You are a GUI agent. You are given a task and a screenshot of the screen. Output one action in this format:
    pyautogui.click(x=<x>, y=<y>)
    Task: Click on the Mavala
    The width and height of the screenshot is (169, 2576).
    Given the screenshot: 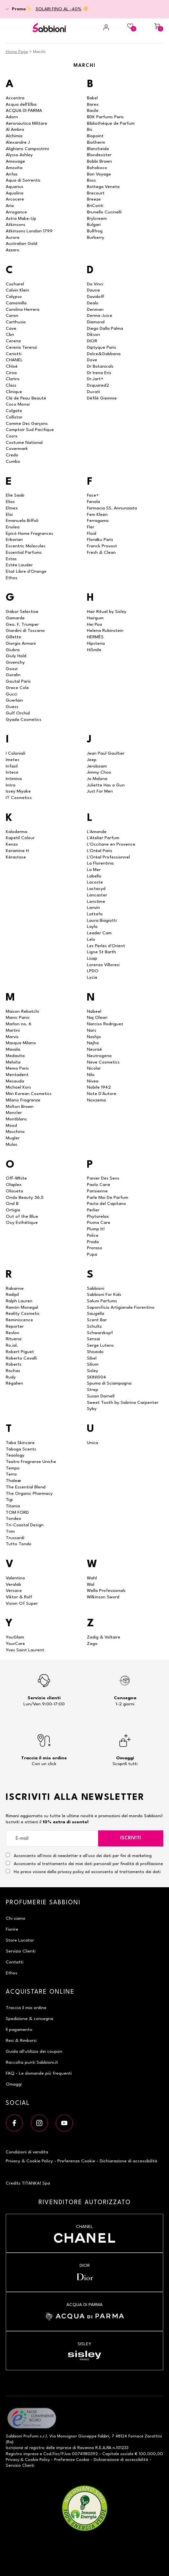 What is the action you would take?
    pyautogui.click(x=13, y=1049)
    